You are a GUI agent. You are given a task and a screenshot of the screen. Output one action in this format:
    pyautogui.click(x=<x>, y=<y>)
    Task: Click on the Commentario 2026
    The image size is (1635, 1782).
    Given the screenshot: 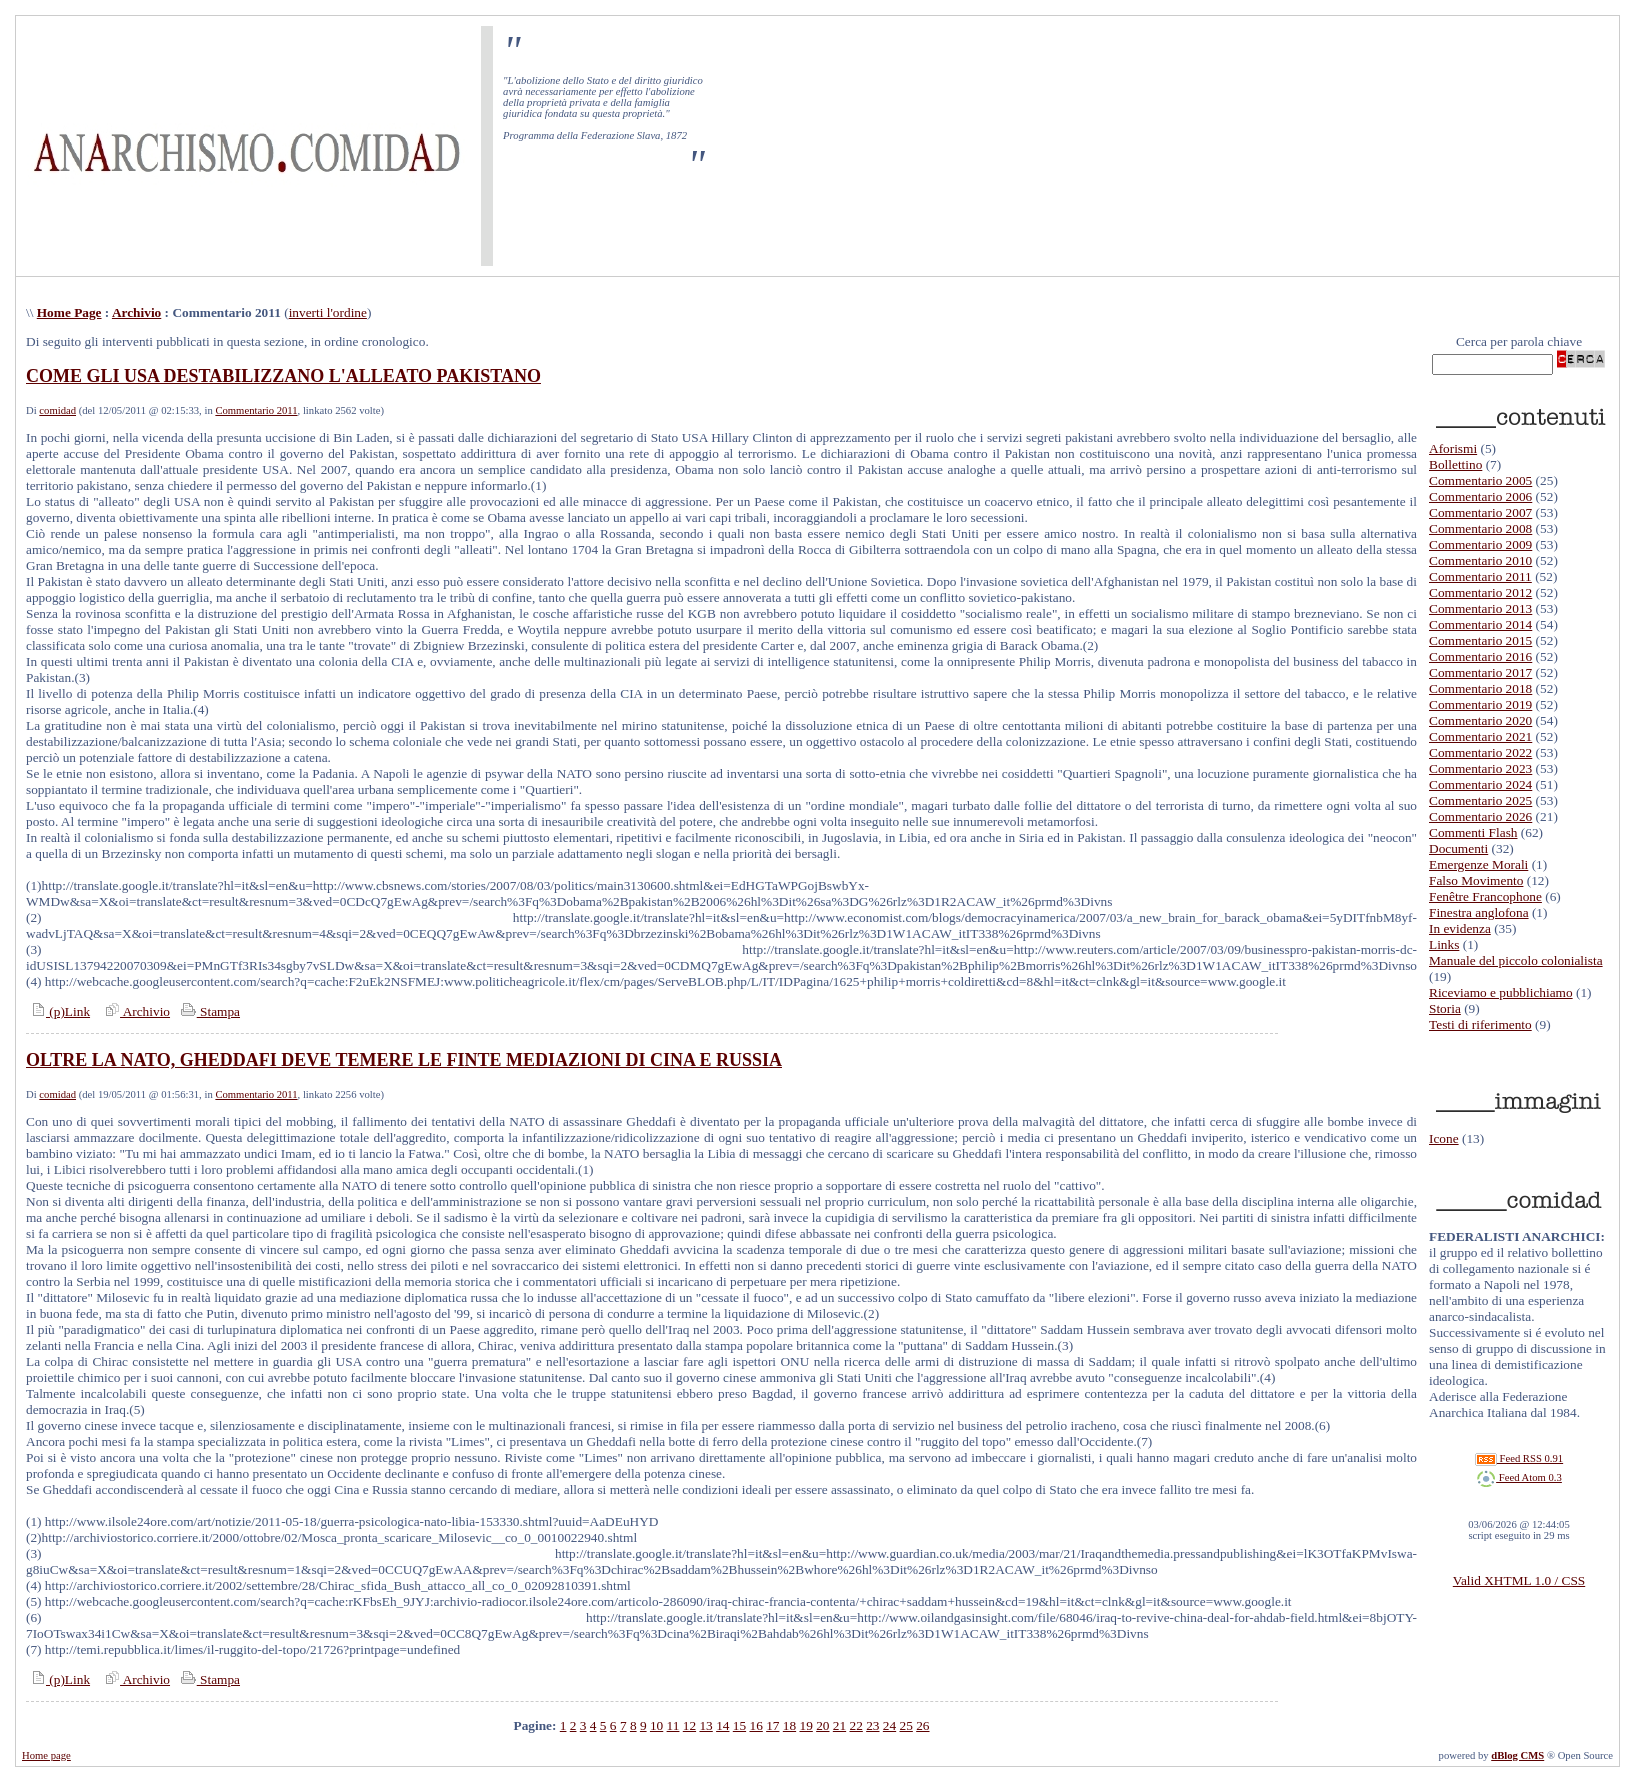 What is the action you would take?
    pyautogui.click(x=1480, y=816)
    